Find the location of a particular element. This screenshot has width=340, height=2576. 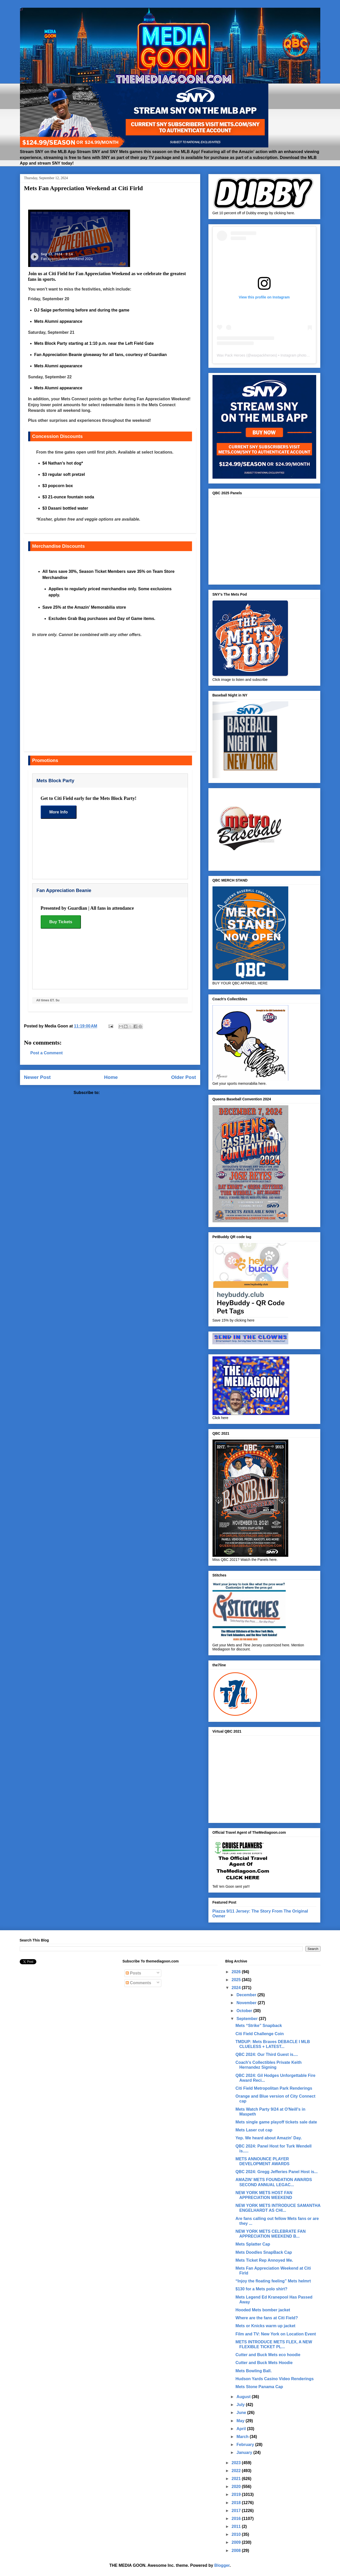

October is located at coordinates (245, 2011).